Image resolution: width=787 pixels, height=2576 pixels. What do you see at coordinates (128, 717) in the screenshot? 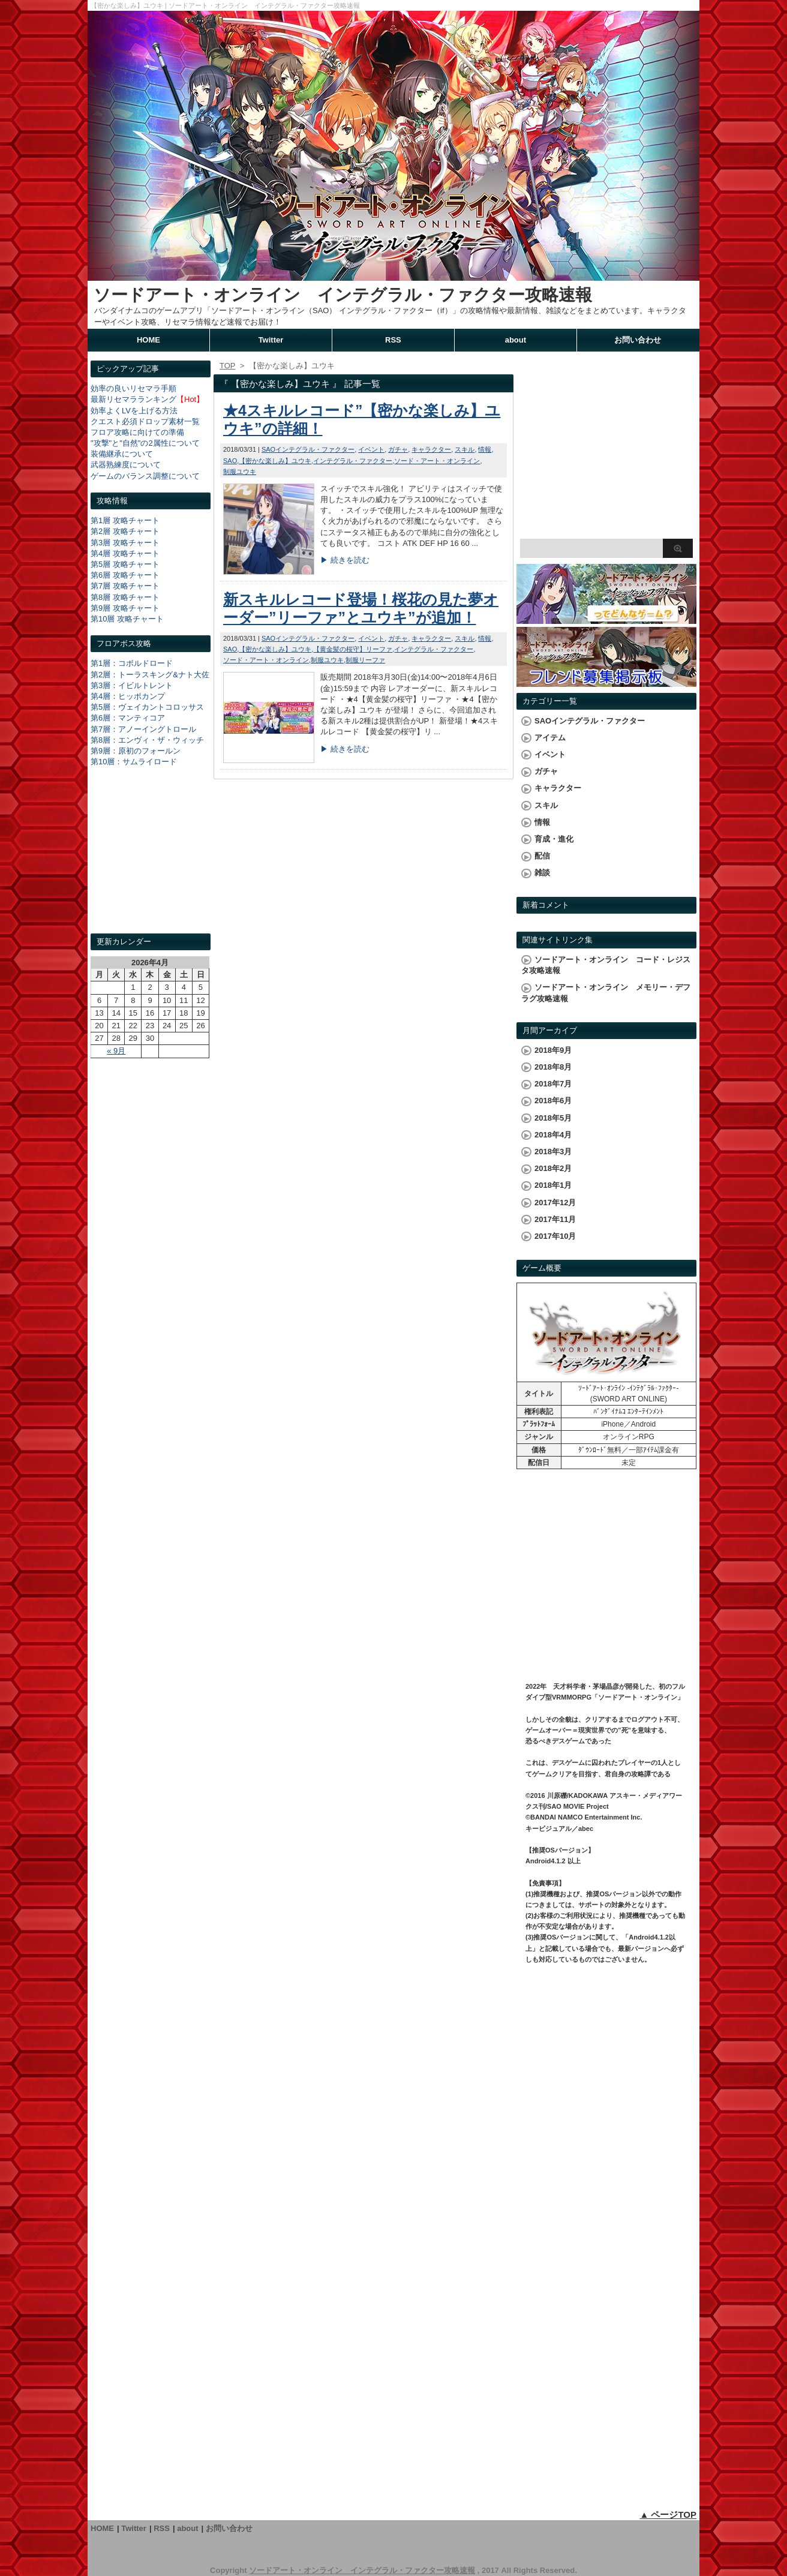
I see `第6層：マンティコア` at bounding box center [128, 717].